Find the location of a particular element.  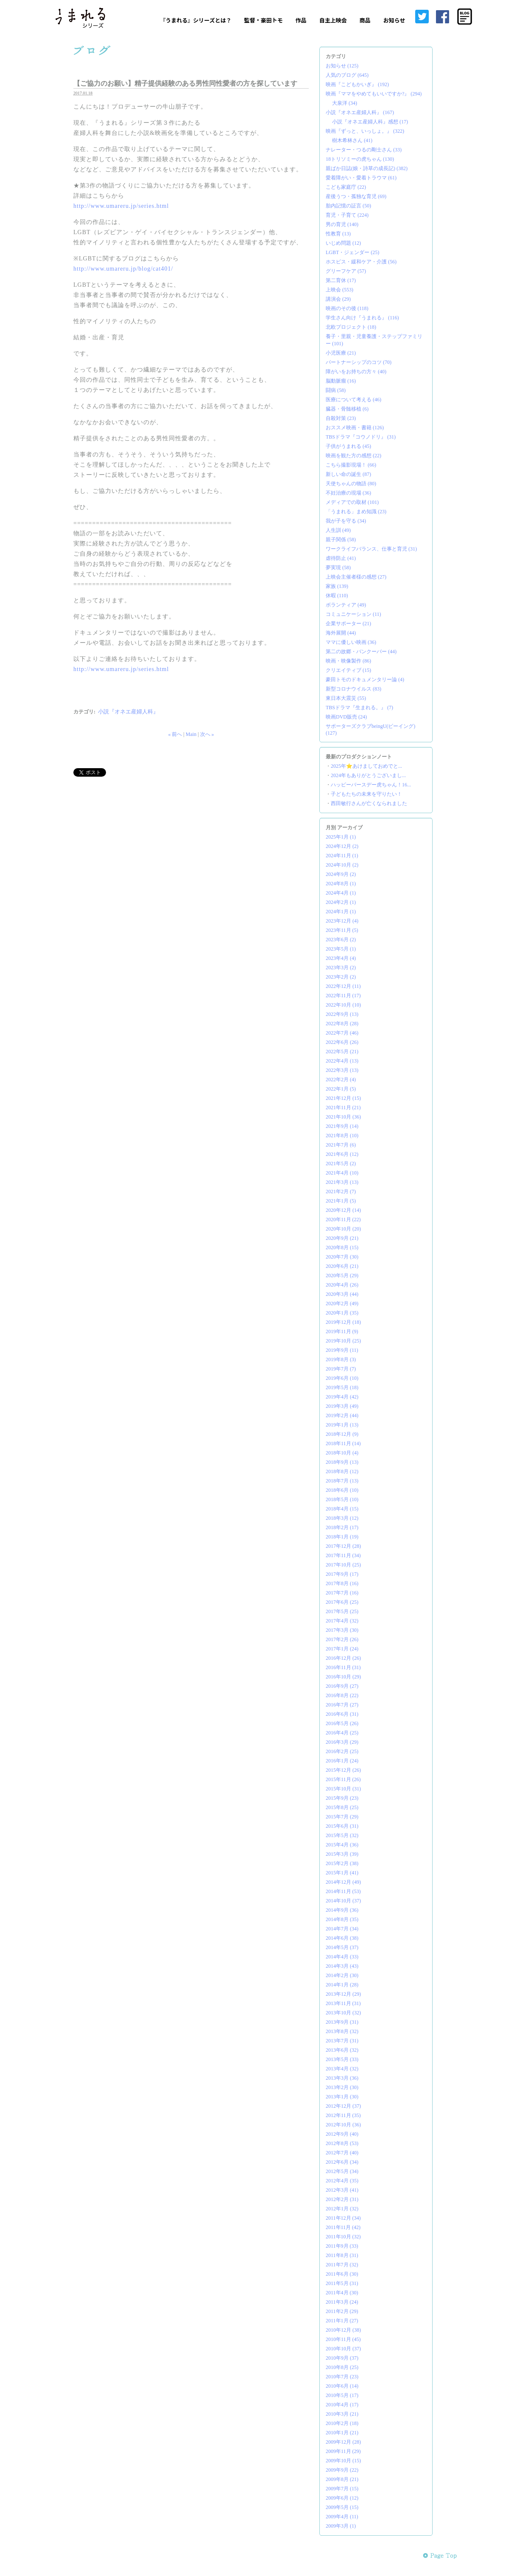

2014年11月 (53) is located at coordinates (343, 1891).